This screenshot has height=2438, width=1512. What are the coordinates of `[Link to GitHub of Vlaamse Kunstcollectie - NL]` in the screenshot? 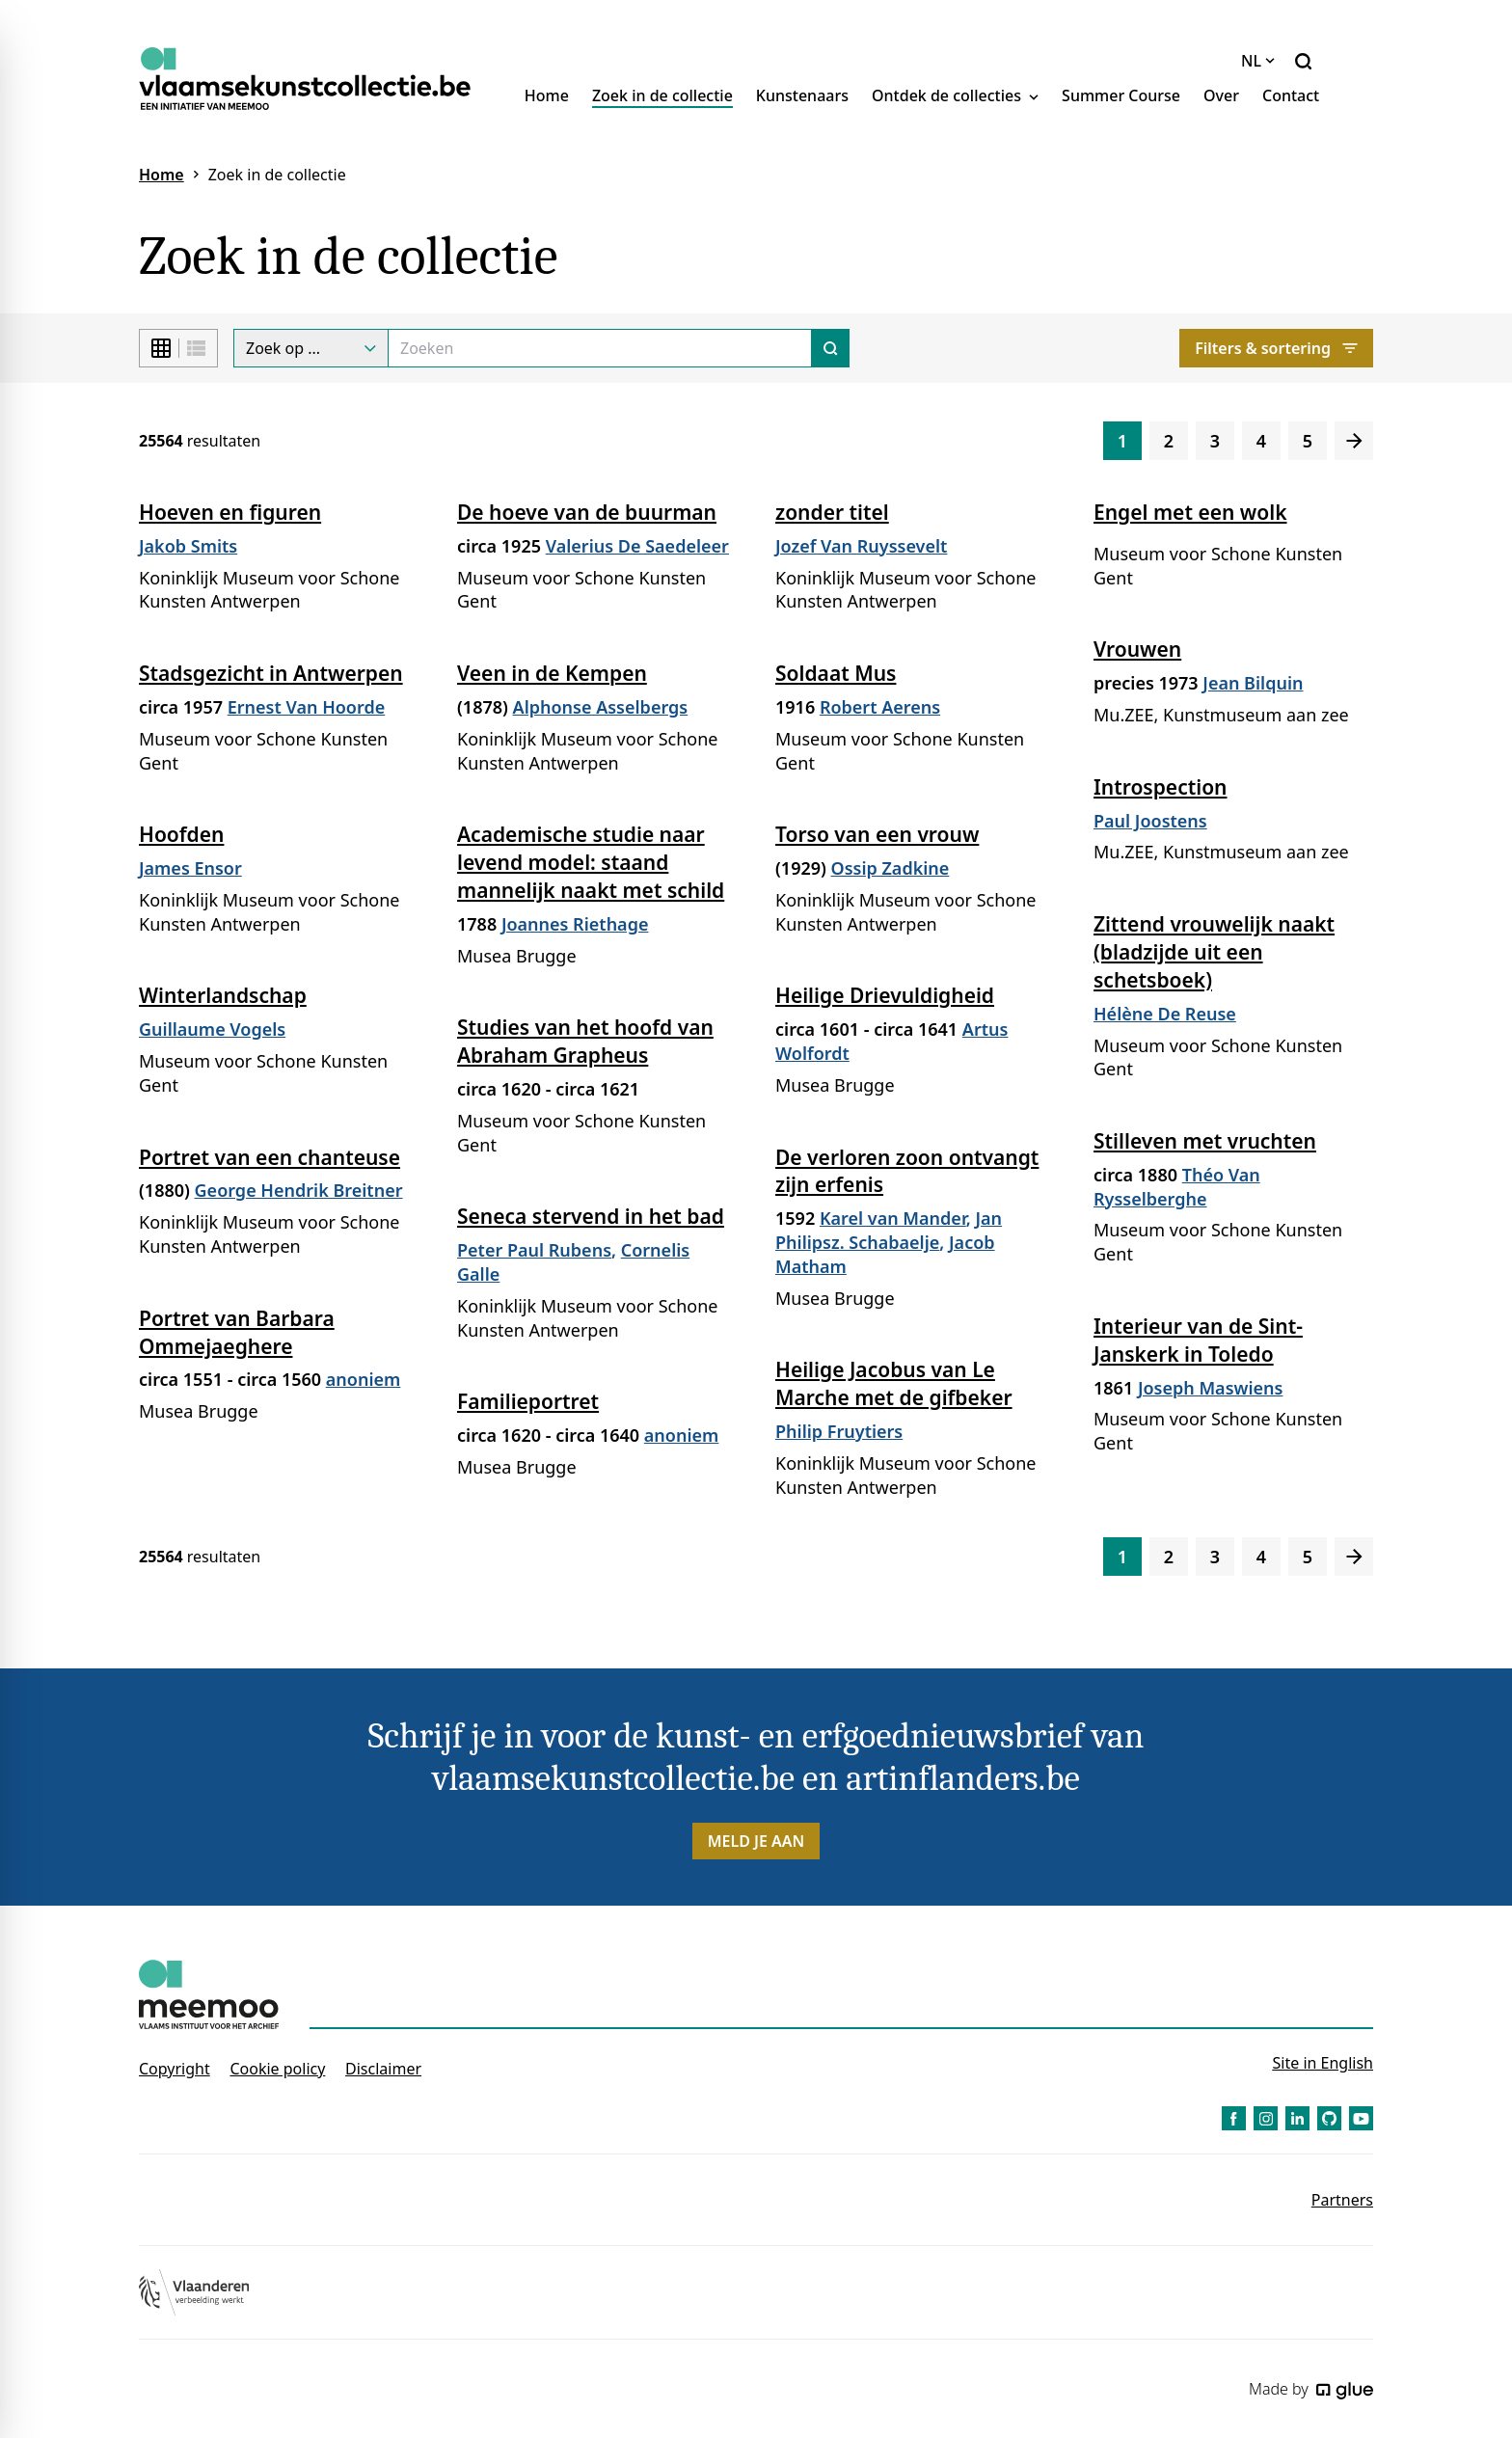 It's located at (1329, 2118).